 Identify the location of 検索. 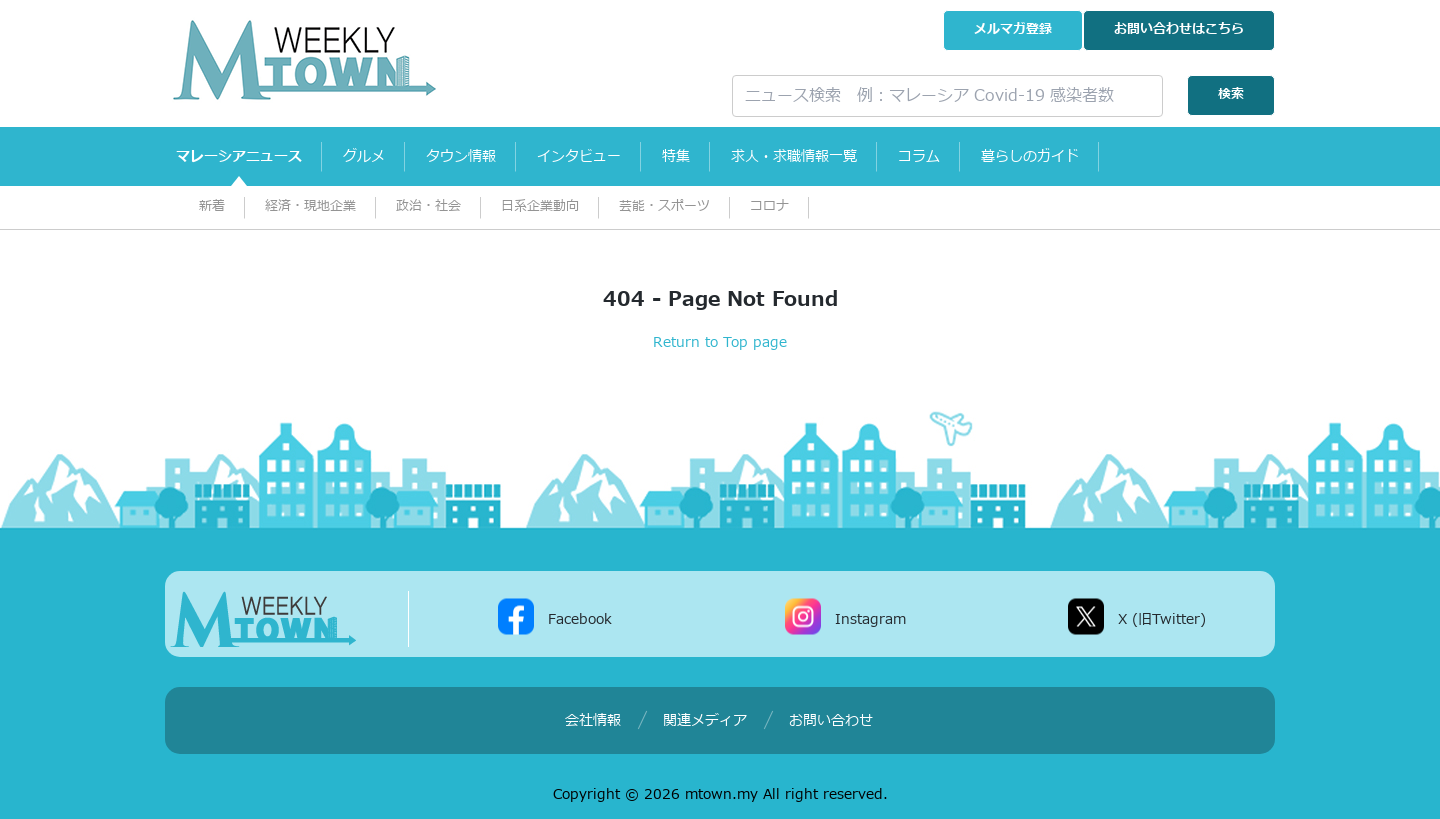
(1231, 94).